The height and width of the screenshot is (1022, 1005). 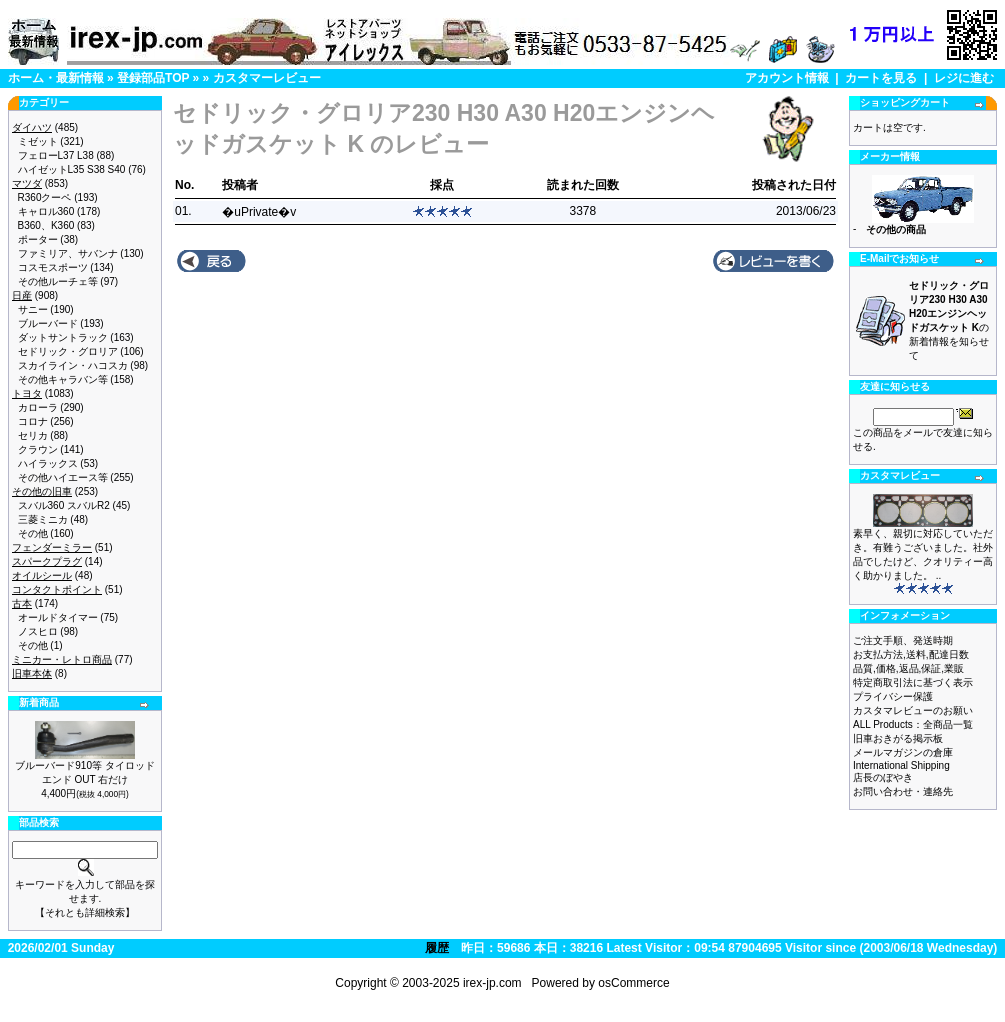 I want to click on セリカ, so click(x=33, y=435).